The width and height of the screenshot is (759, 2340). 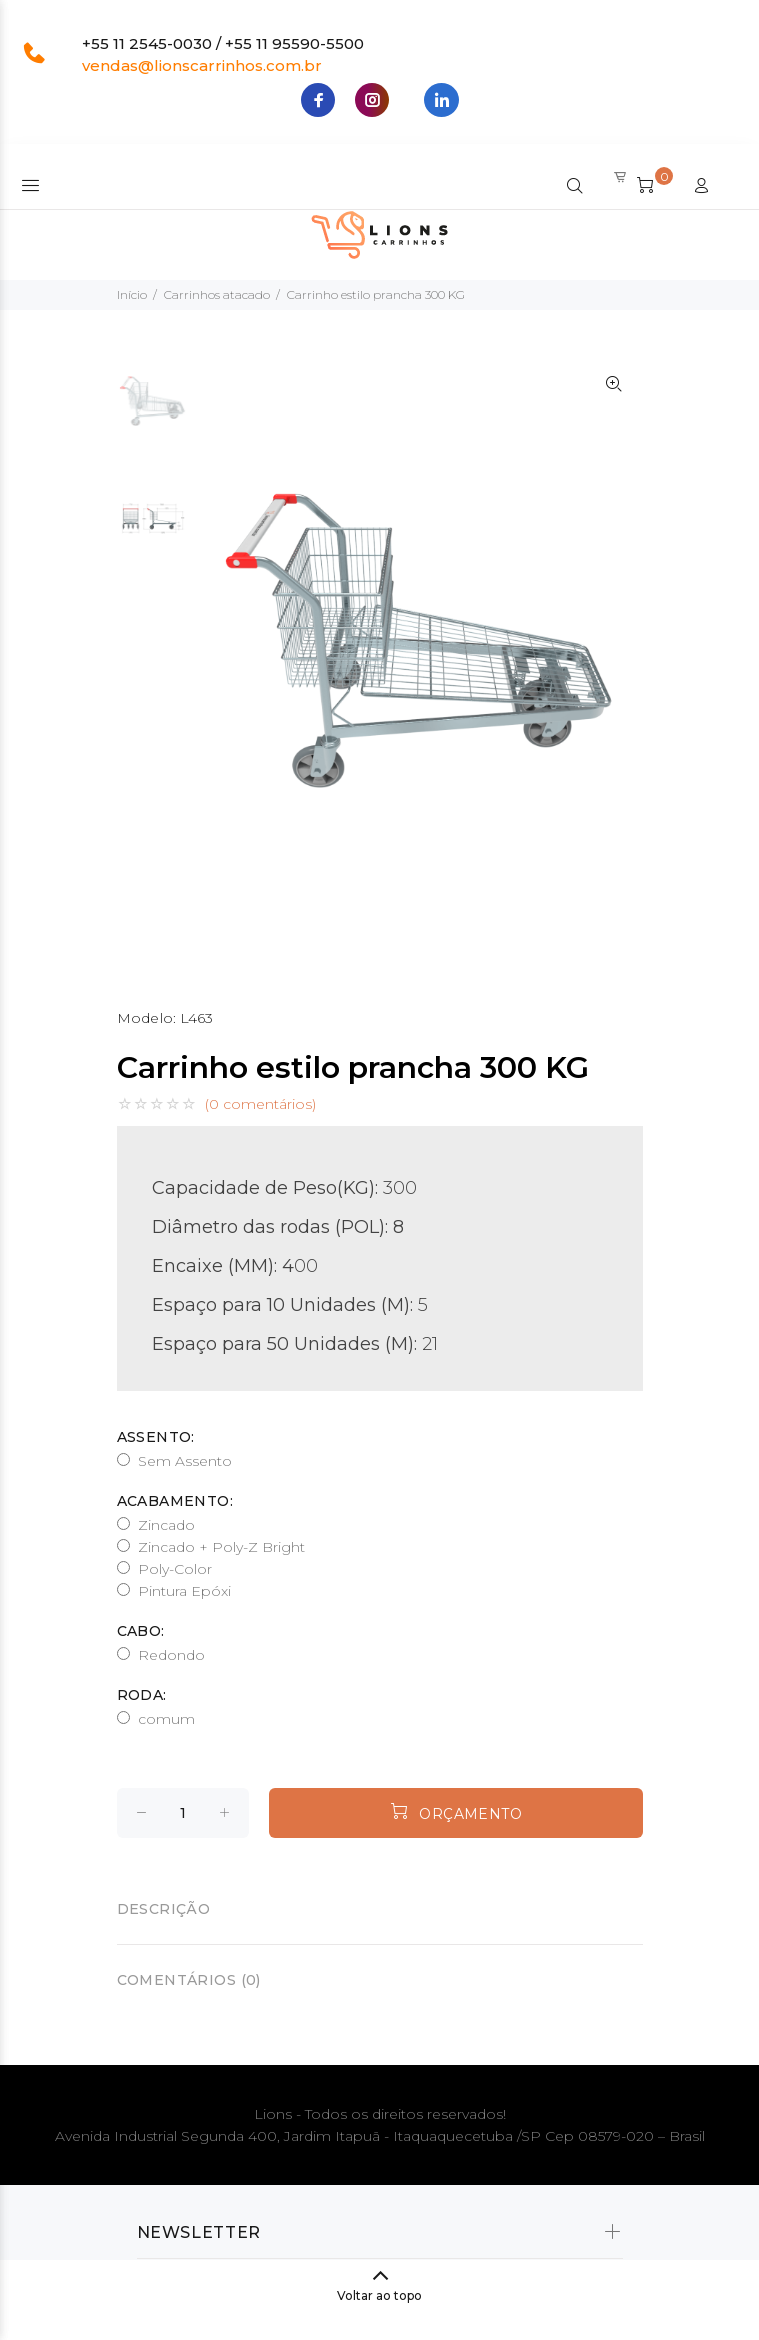 I want to click on Assento:, so click(x=156, y=1437).